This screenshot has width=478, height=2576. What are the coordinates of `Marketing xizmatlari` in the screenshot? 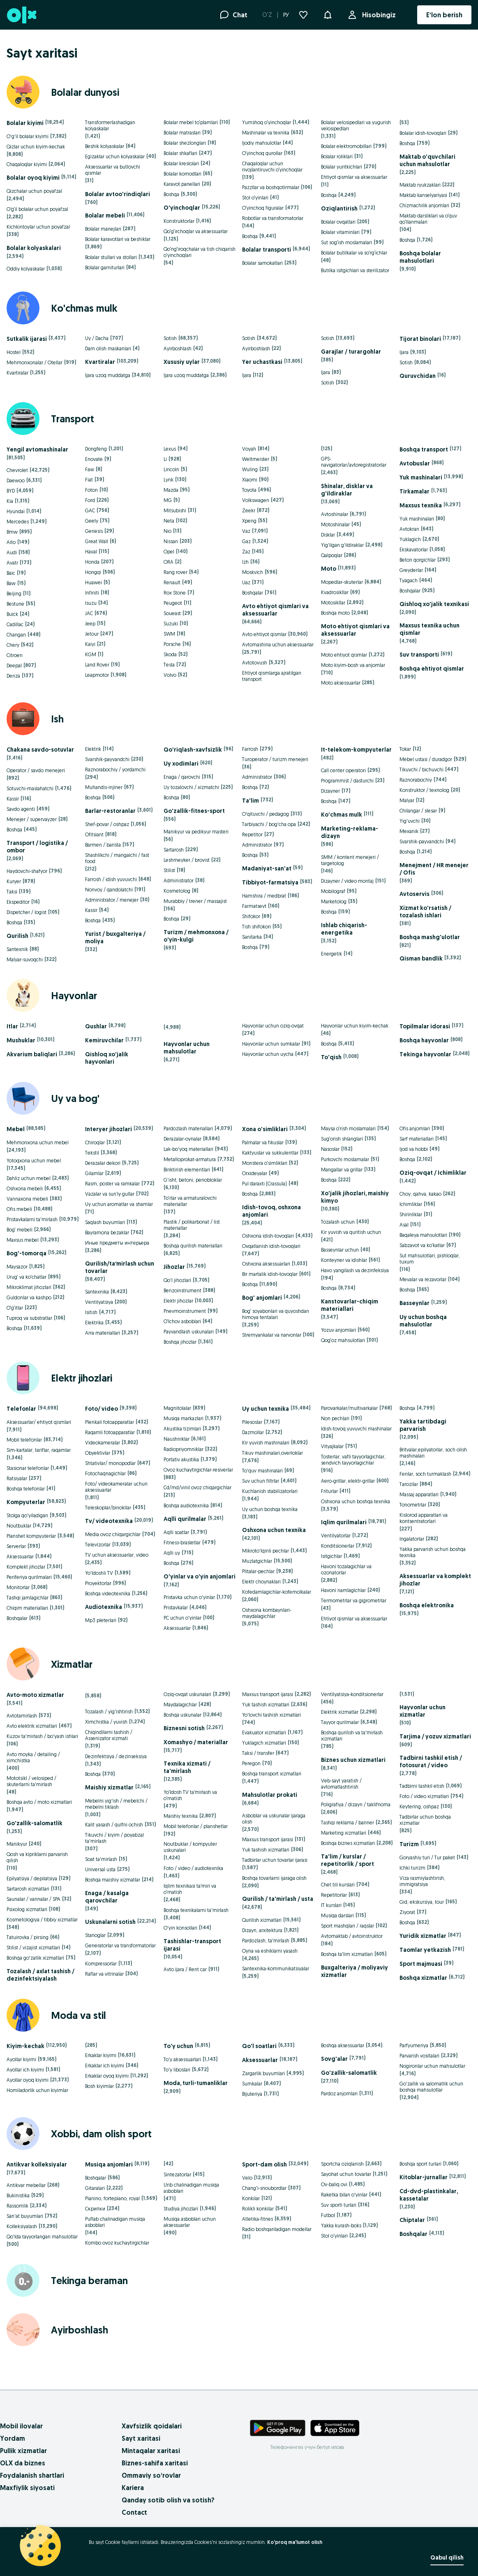 It's located at (343, 1833).